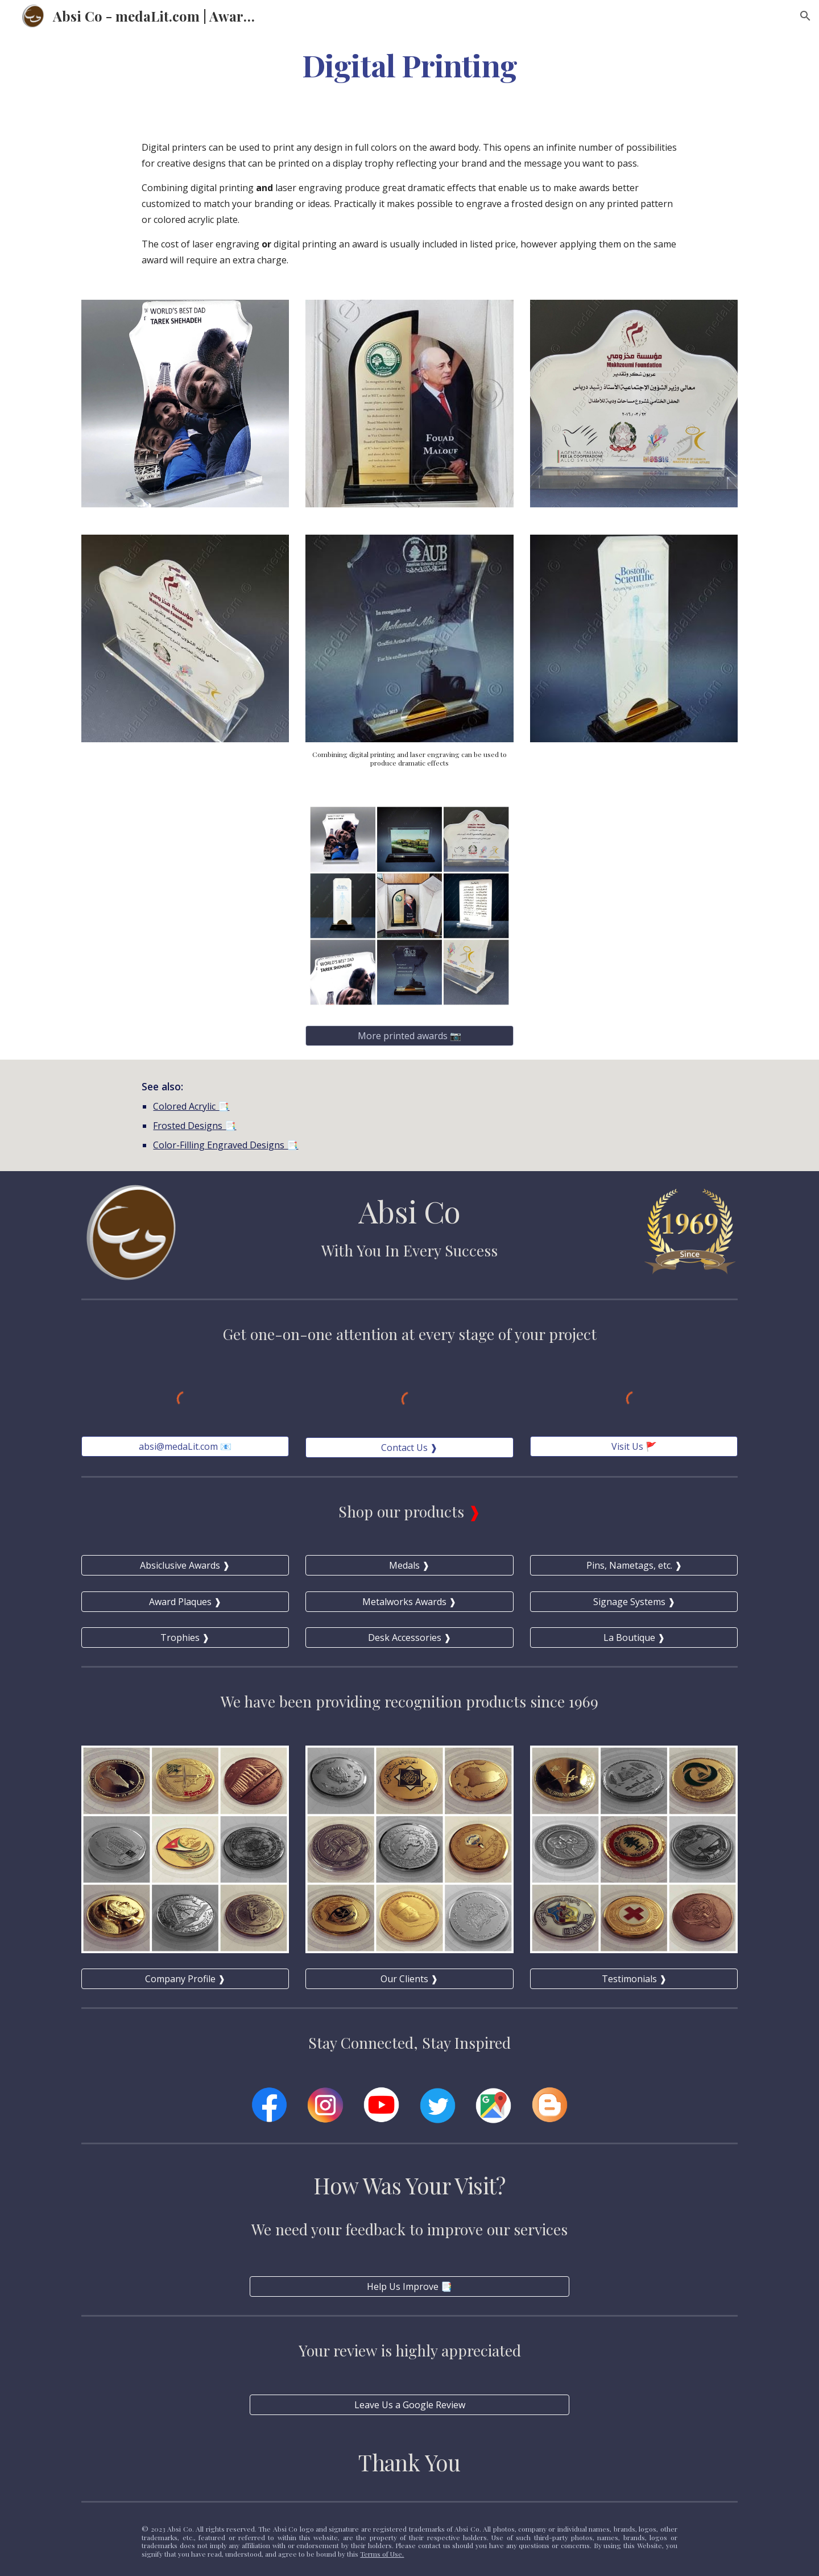 The height and width of the screenshot is (2576, 819). What do you see at coordinates (634, 1565) in the screenshot?
I see `[Pins, Nametags, etc. ❱]` at bounding box center [634, 1565].